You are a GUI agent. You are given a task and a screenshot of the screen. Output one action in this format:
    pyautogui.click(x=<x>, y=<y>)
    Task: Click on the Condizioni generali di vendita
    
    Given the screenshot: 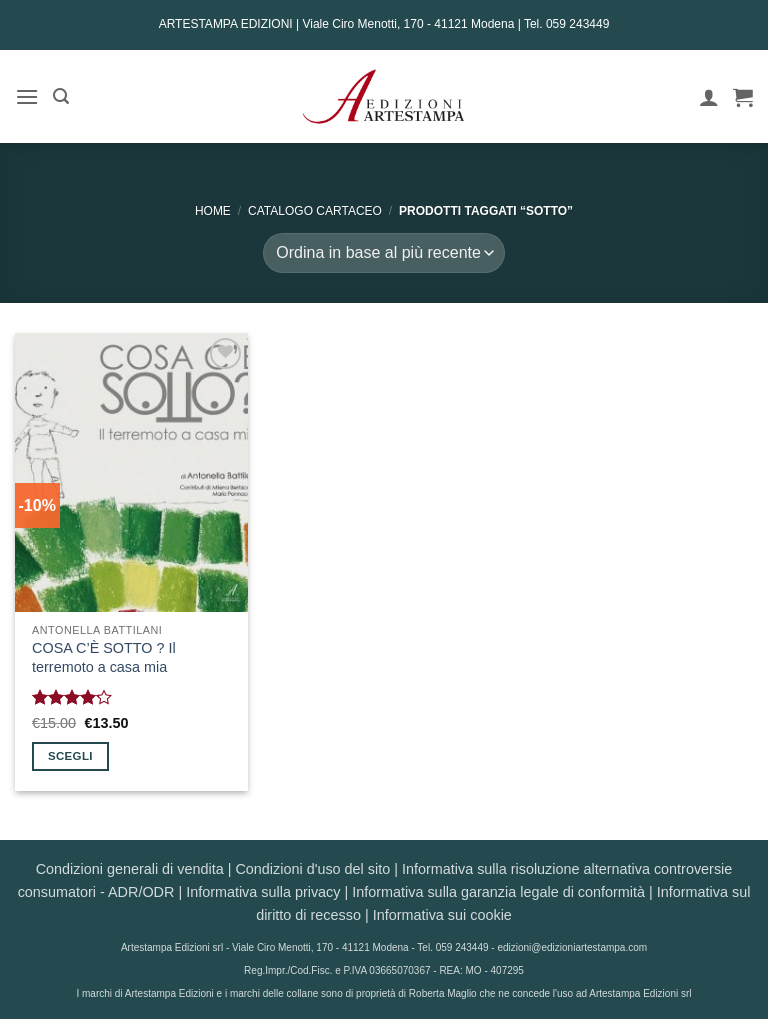 What is the action you would take?
    pyautogui.click(x=130, y=869)
    